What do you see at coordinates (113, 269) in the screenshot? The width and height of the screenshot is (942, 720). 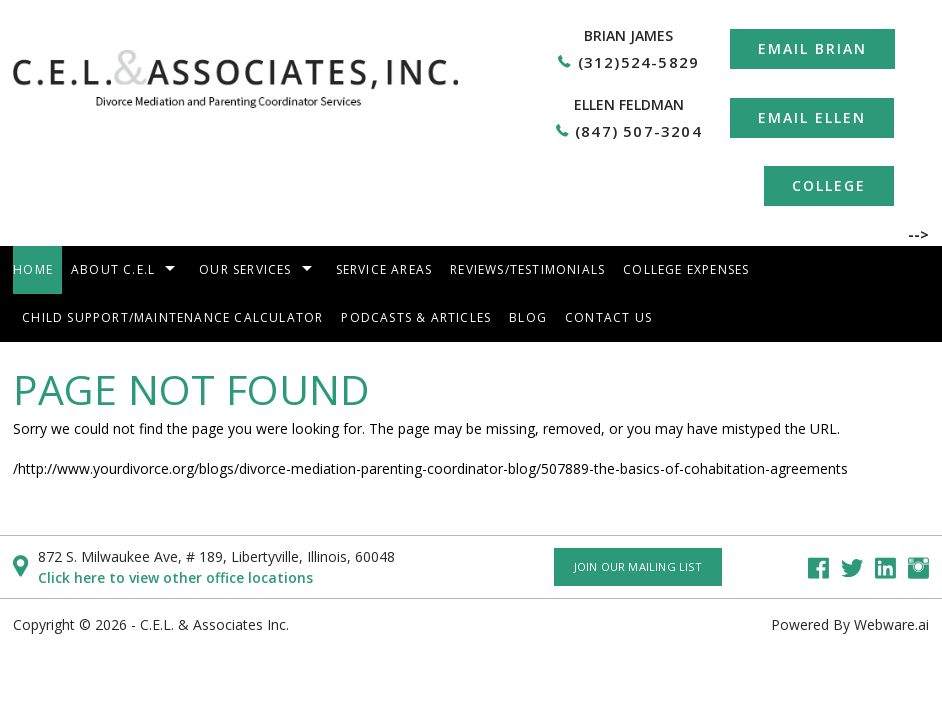 I see `About C.E.L` at bounding box center [113, 269].